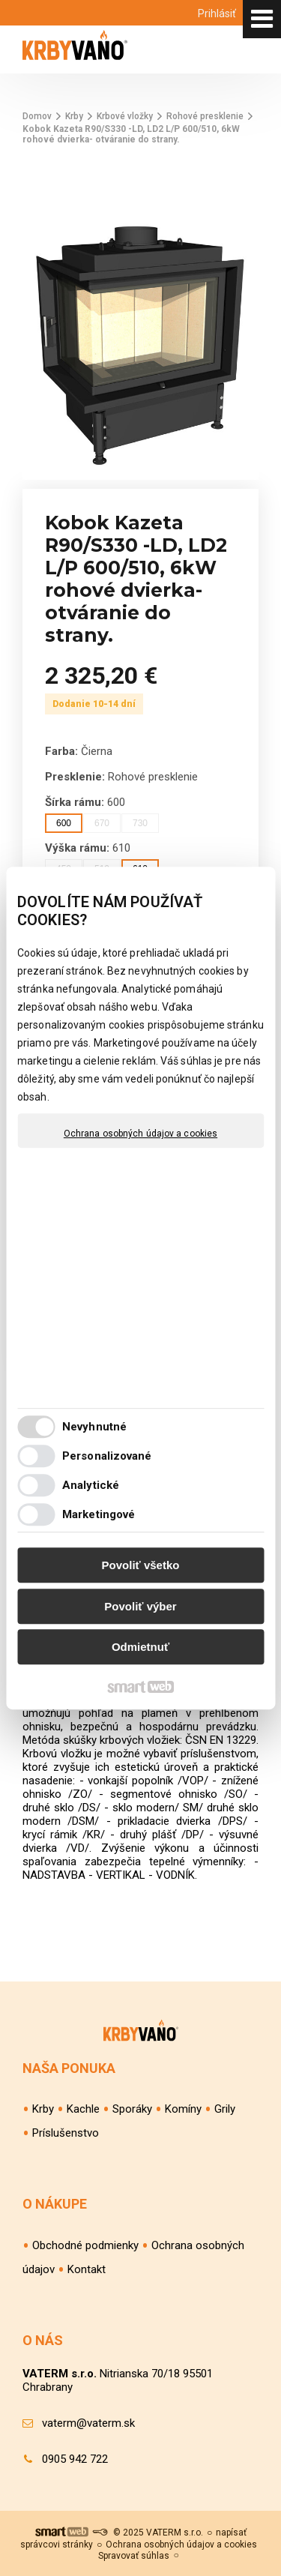  I want to click on Personalizované, so click(107, 1456).